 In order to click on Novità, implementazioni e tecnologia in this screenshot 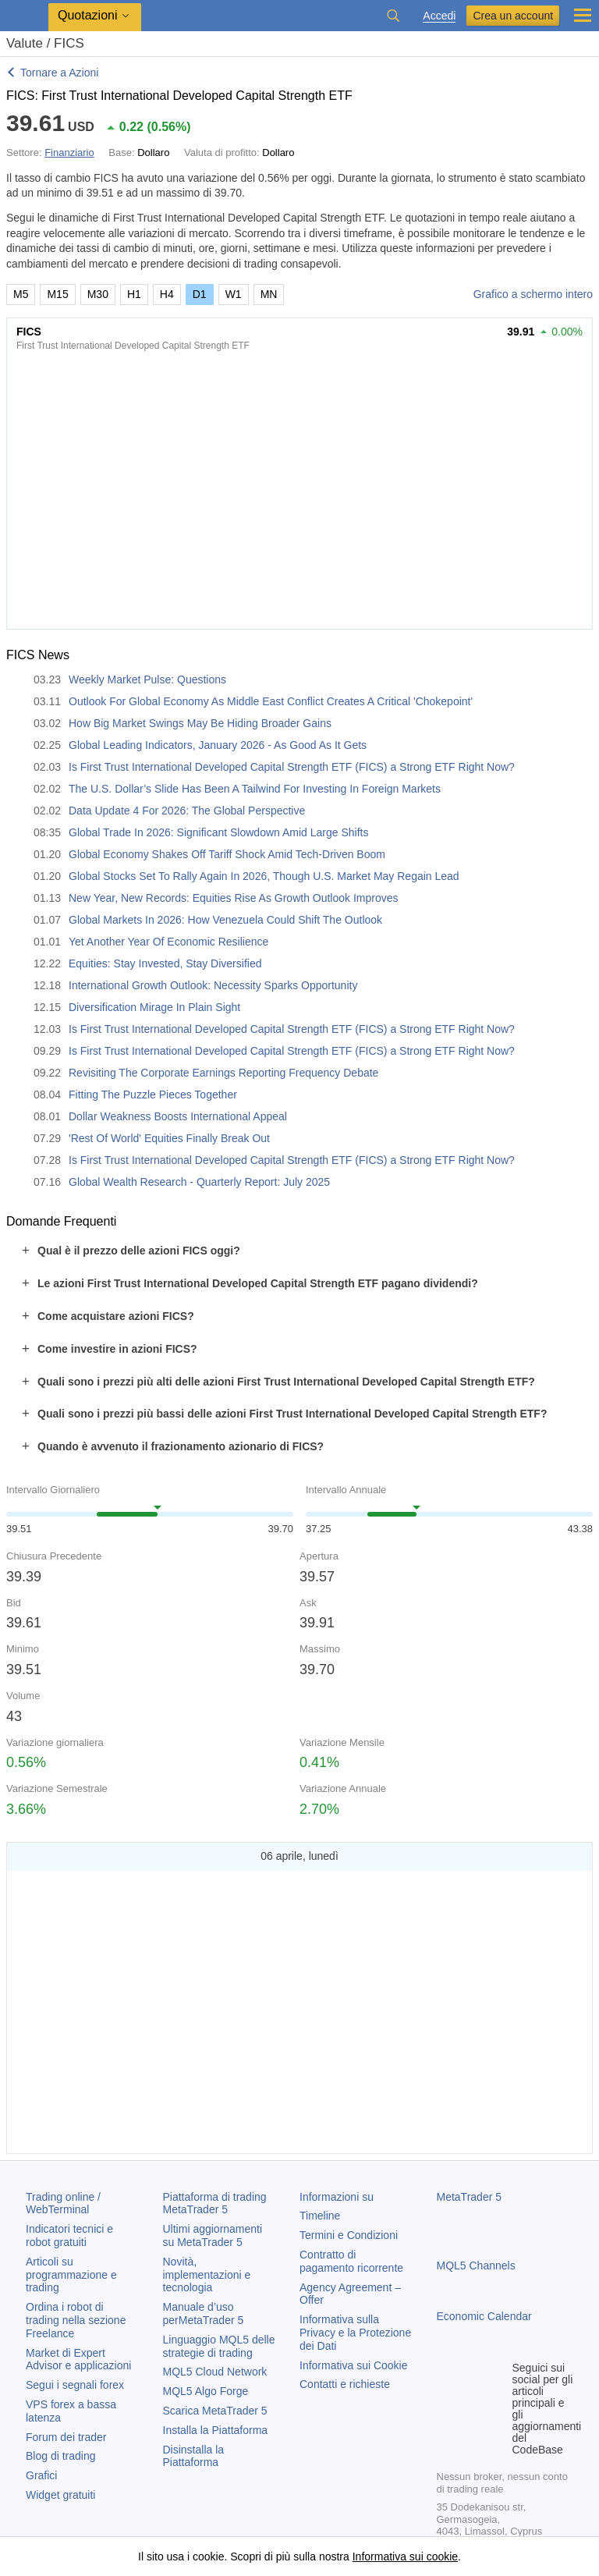, I will do `click(207, 2274)`.